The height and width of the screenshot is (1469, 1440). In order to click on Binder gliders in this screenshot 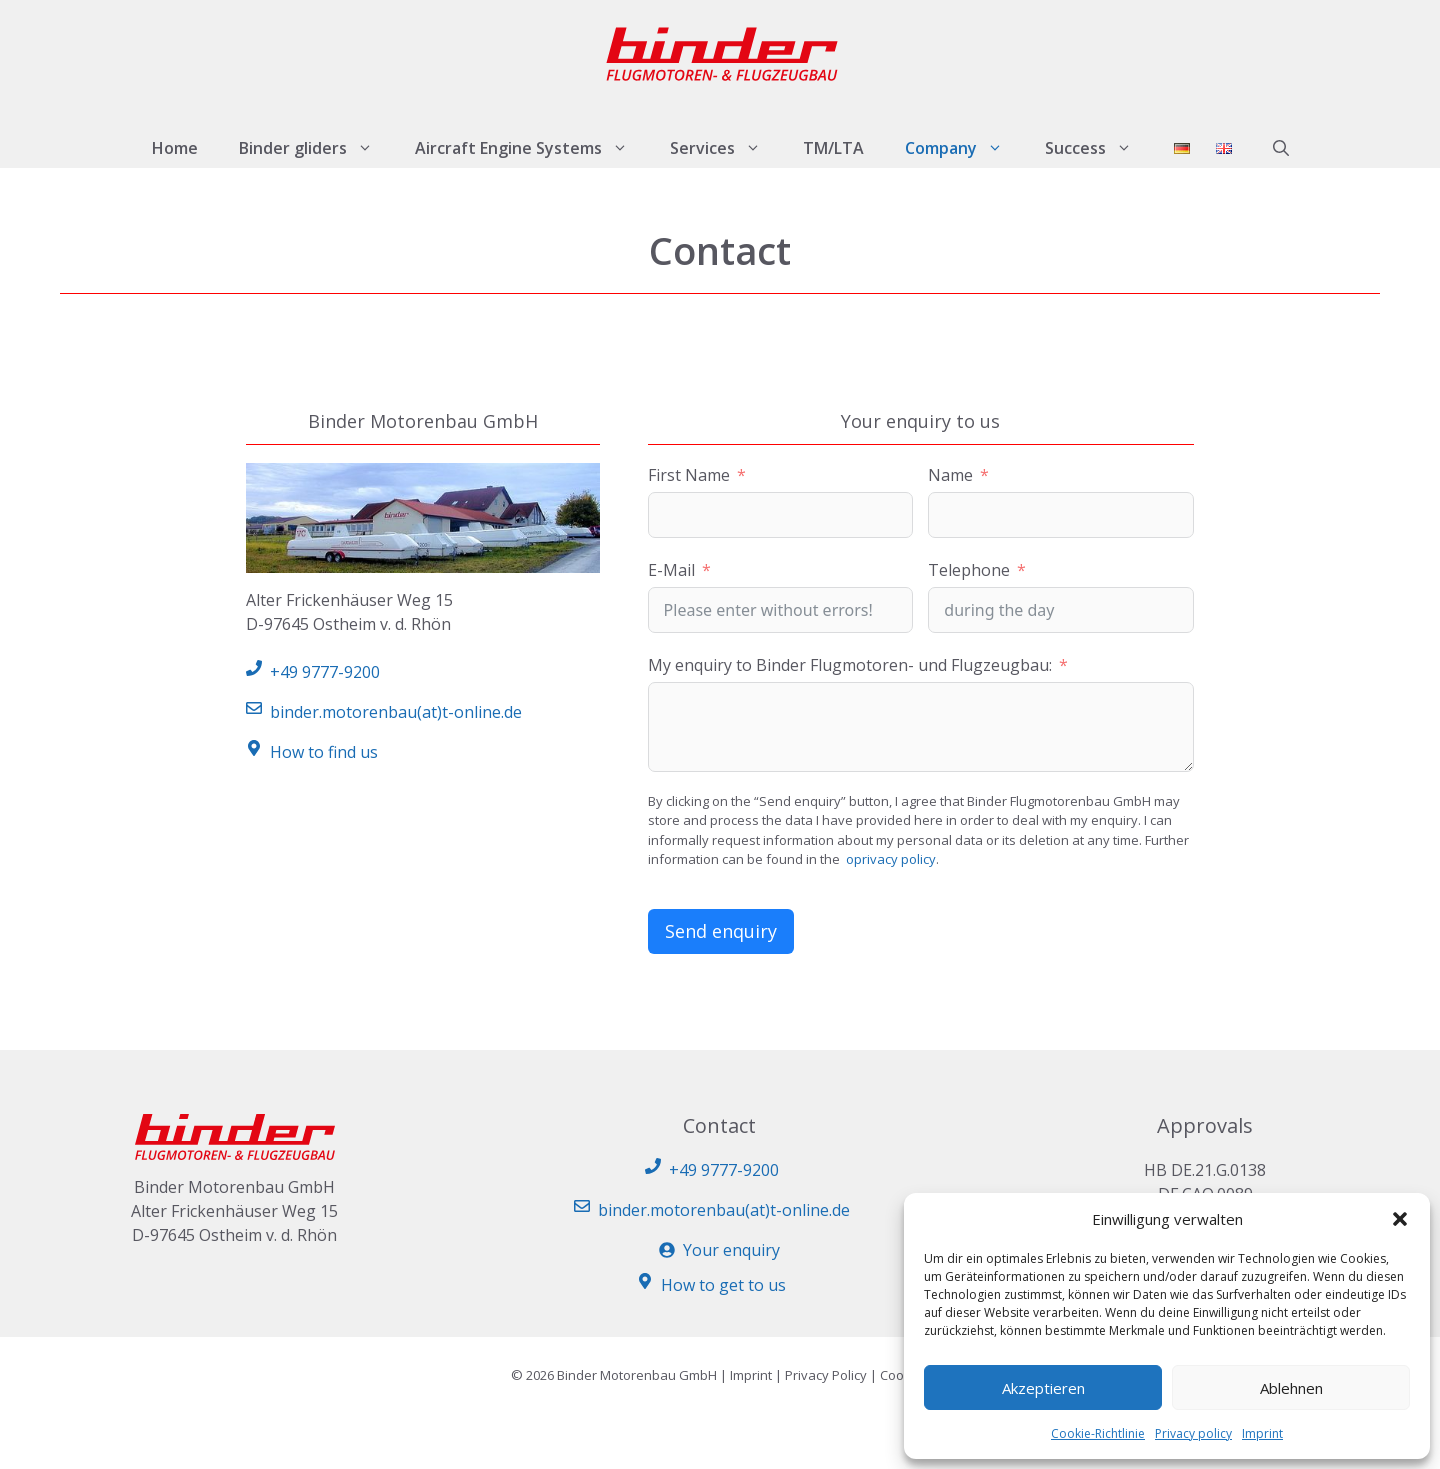, I will do `click(316, 148)`.